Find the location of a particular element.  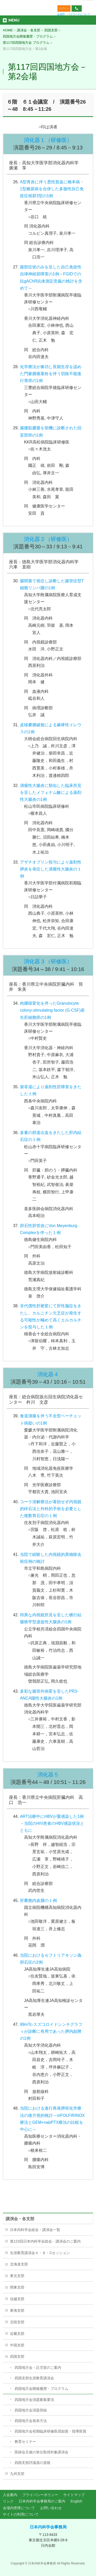

生涯教育講演会Ａ・Ｂ・Cセッション is located at coordinates (40, 2253).